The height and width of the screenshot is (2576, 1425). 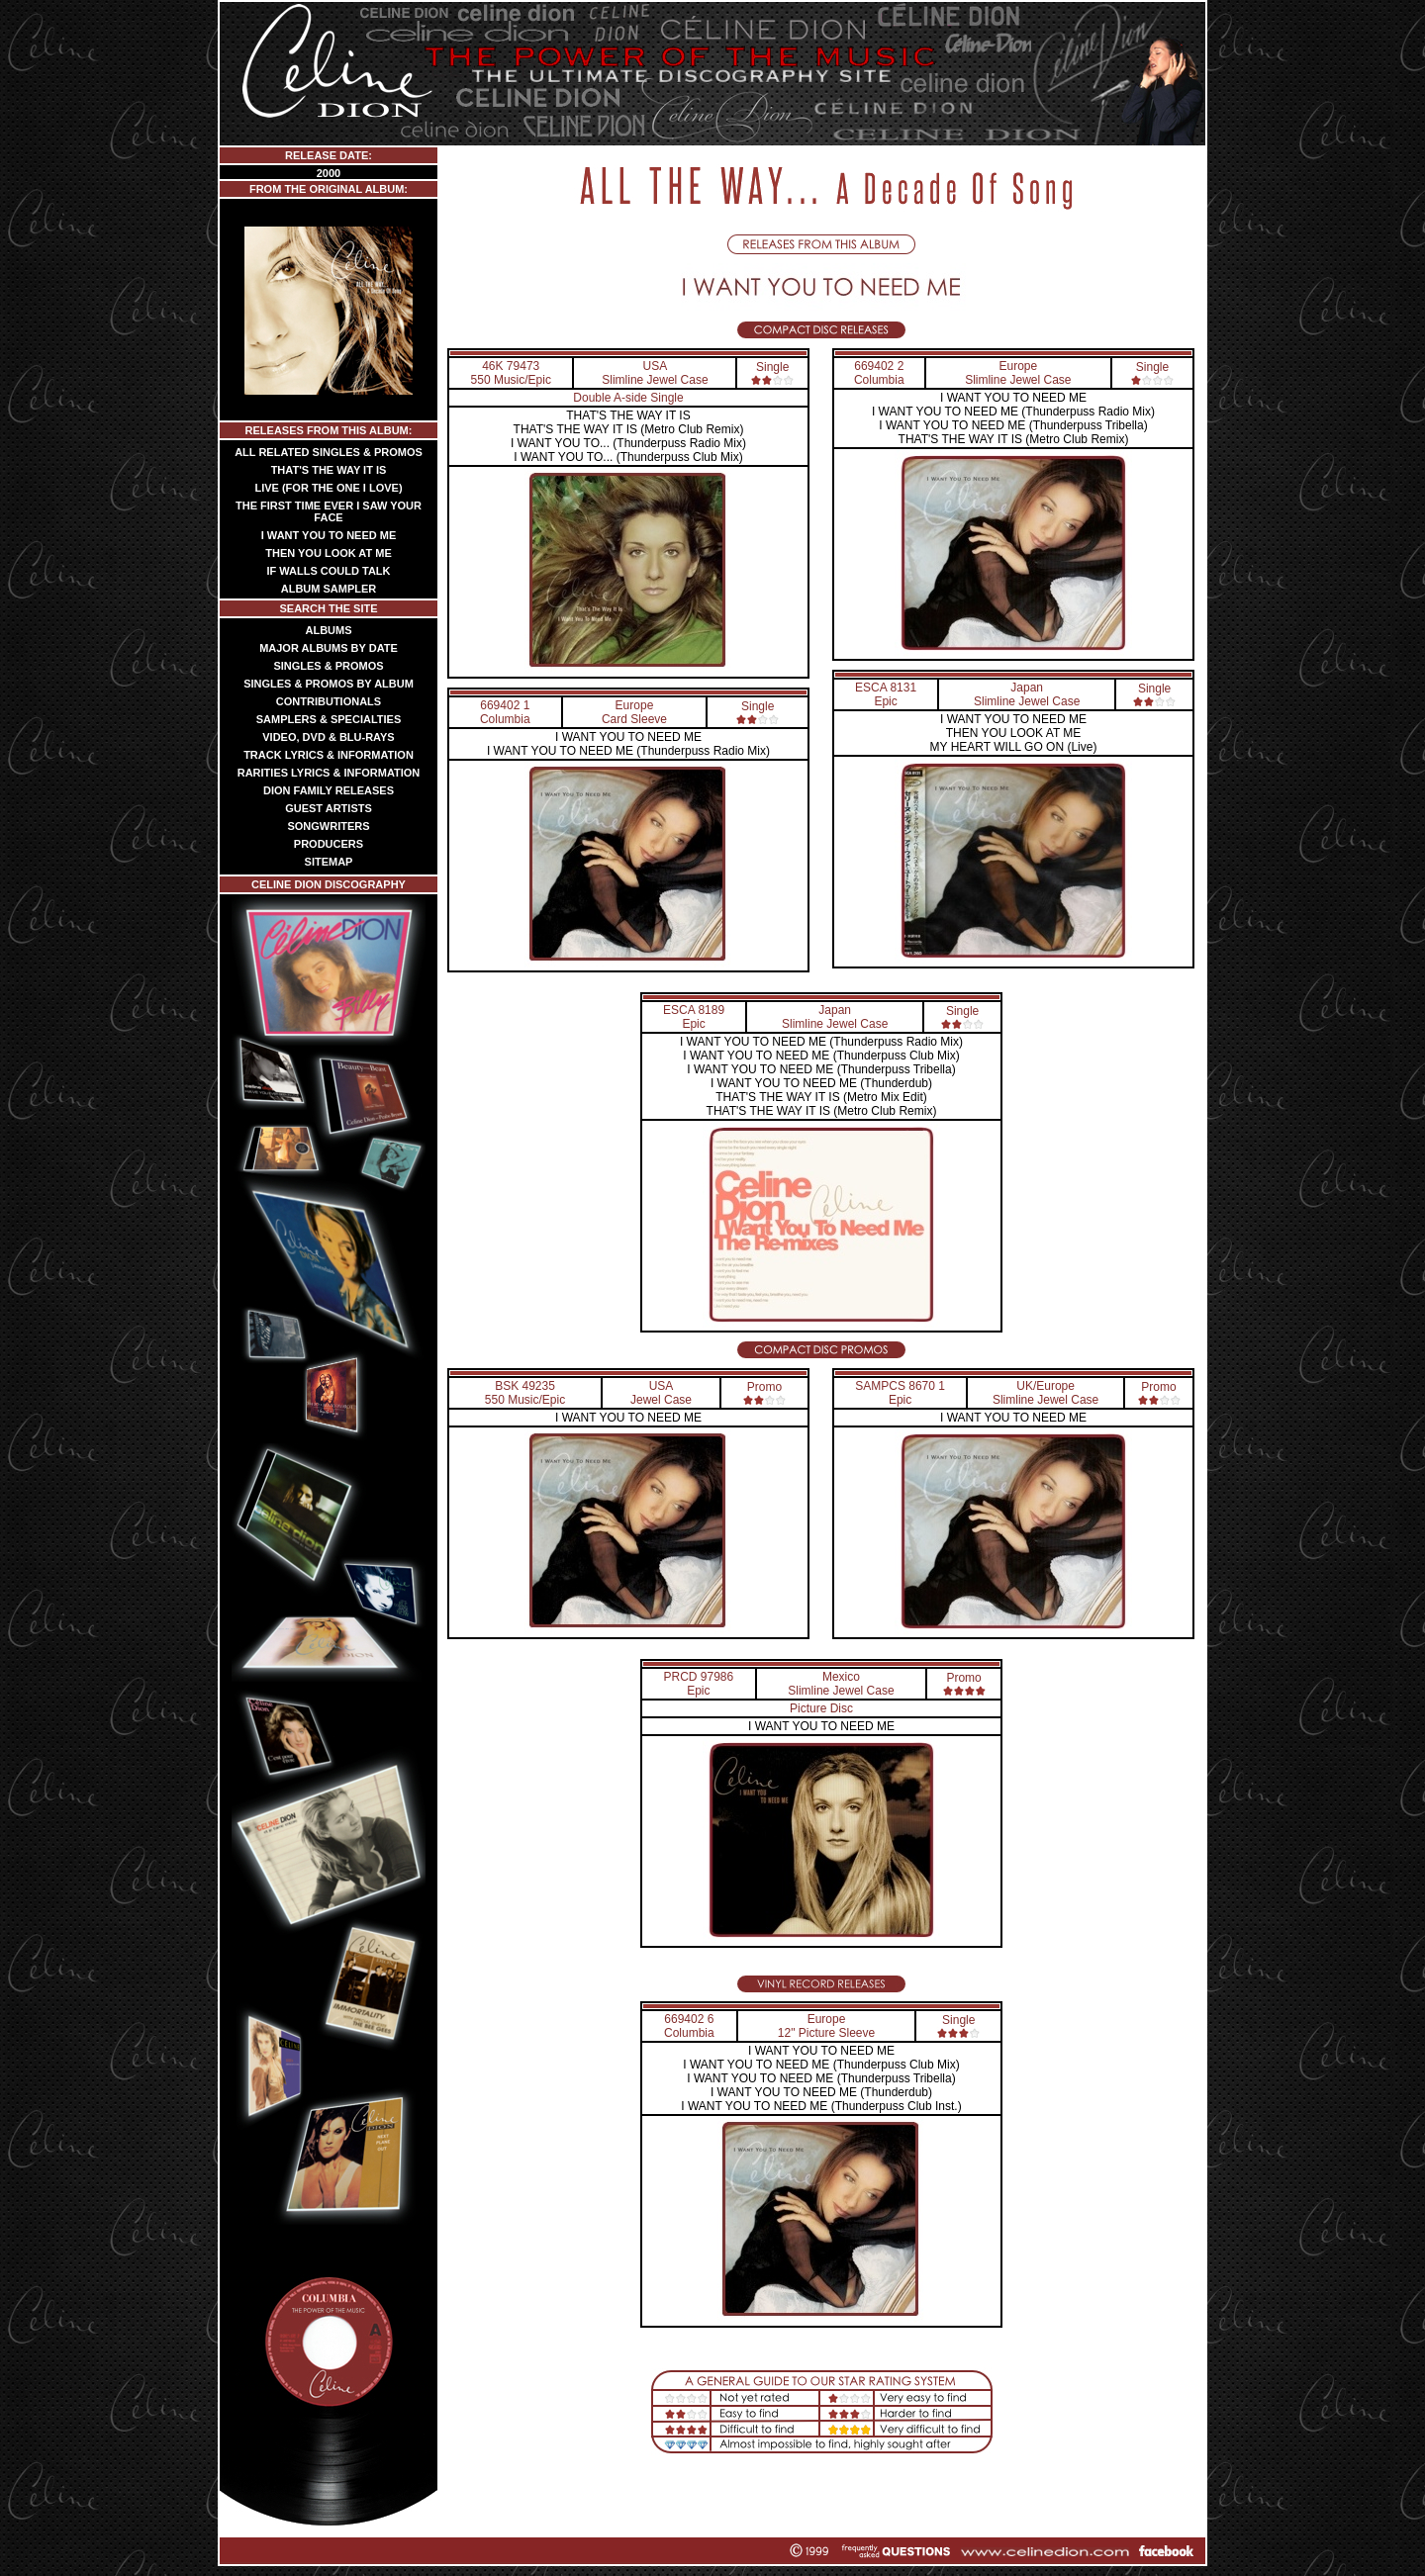 What do you see at coordinates (329, 452) in the screenshot?
I see `ALL RELATED SINGLES & PROMOS` at bounding box center [329, 452].